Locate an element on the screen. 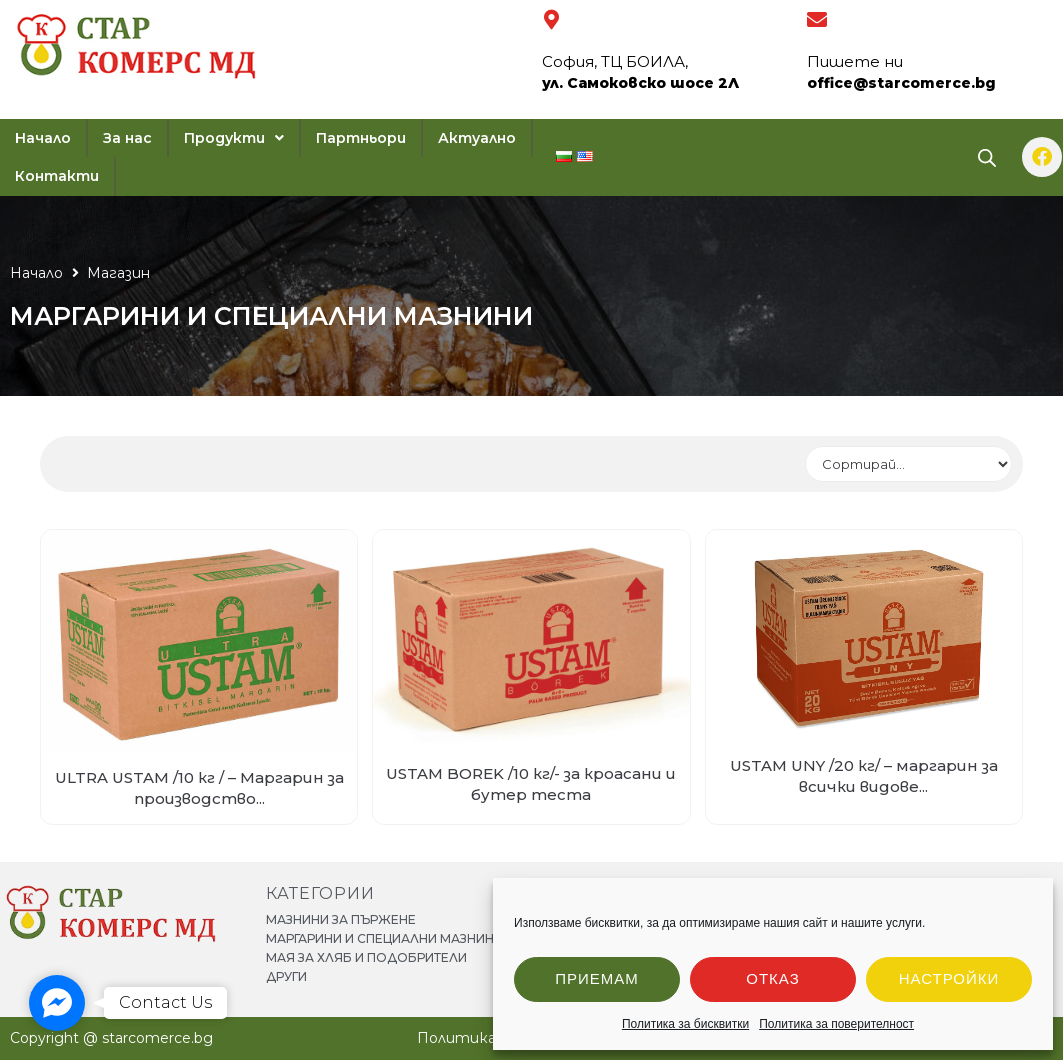  [Пишете ни] is located at coordinates (817, 20).